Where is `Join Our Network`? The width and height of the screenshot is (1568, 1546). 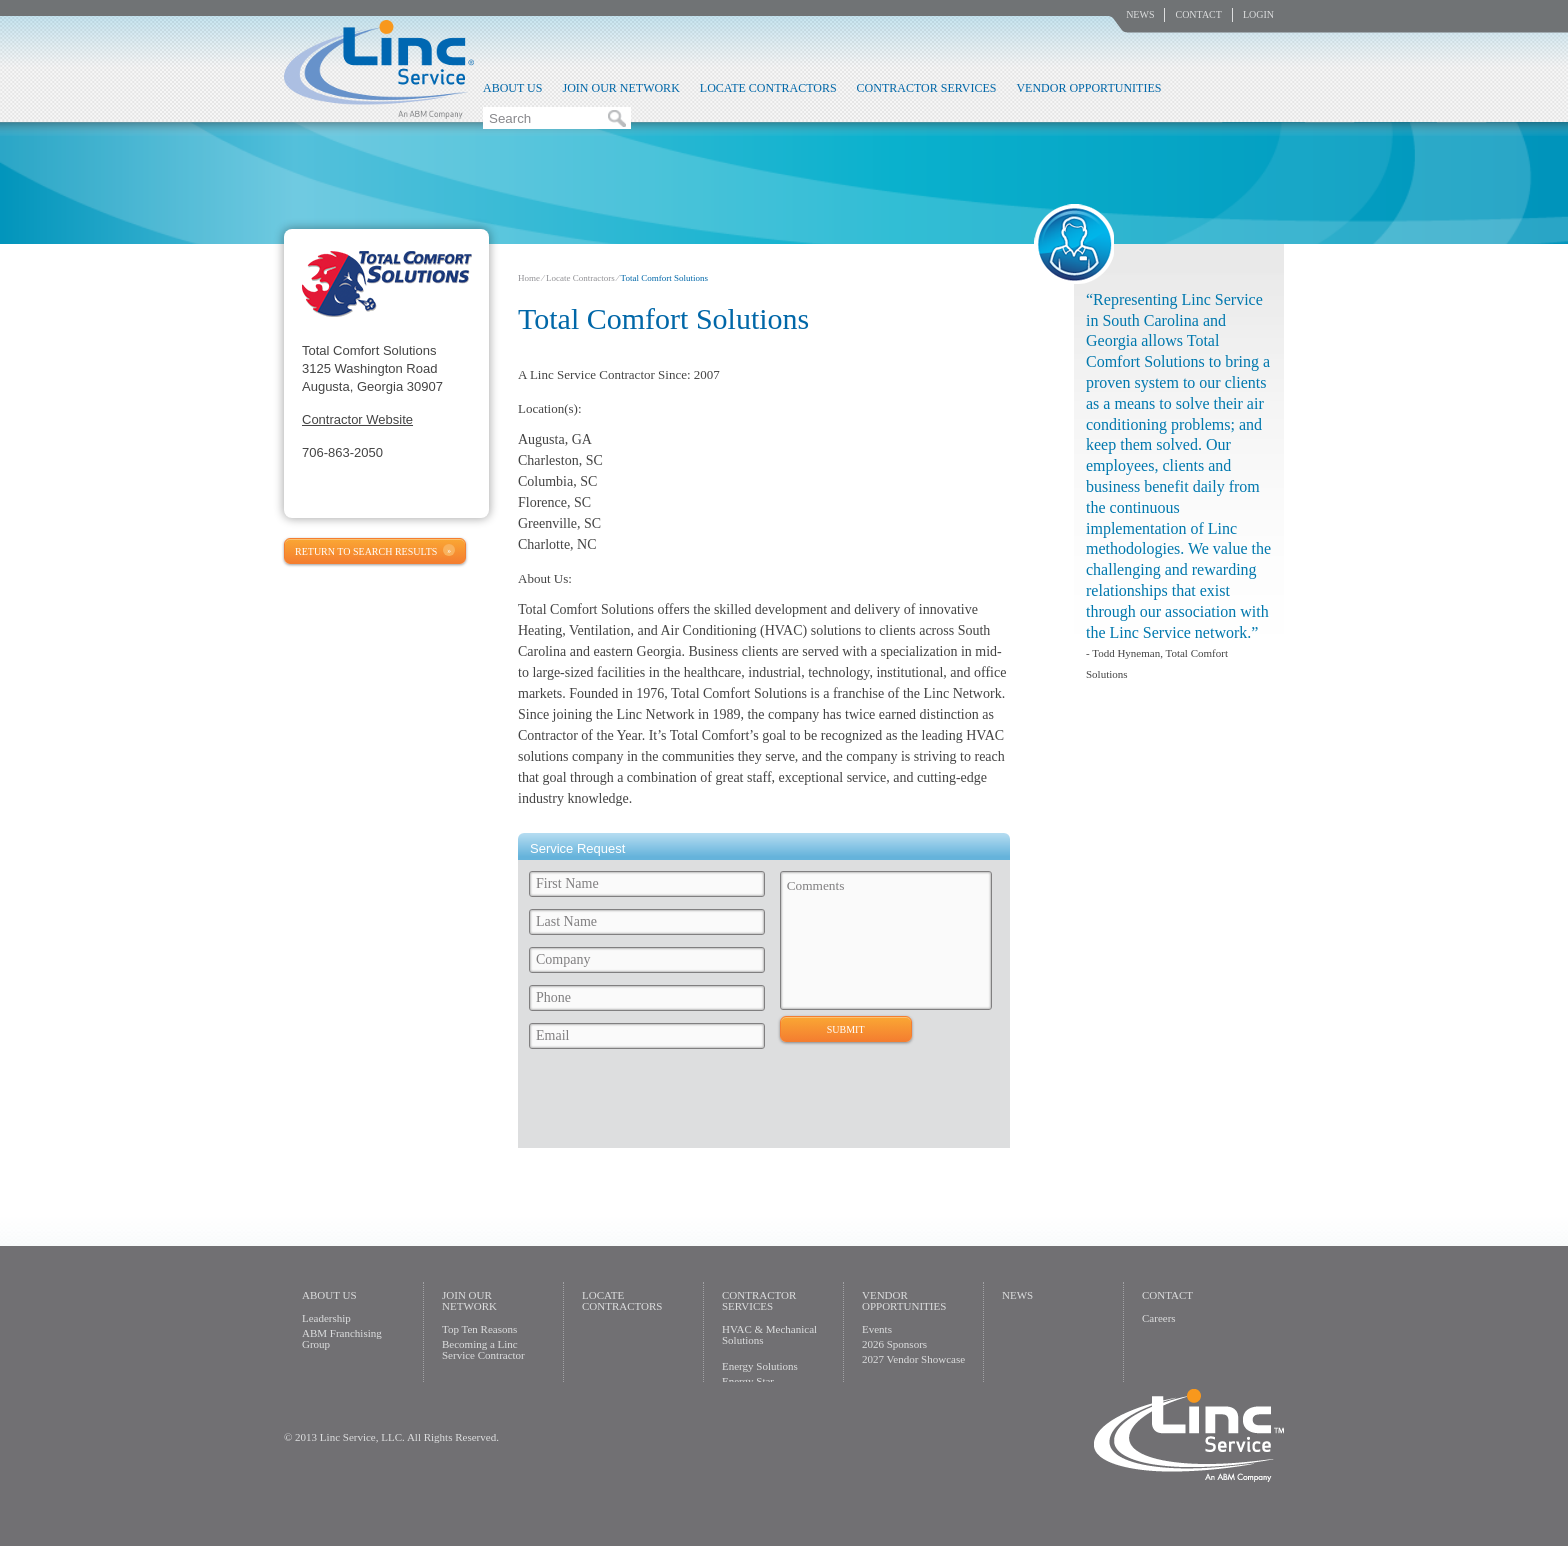 Join Our Network is located at coordinates (620, 88).